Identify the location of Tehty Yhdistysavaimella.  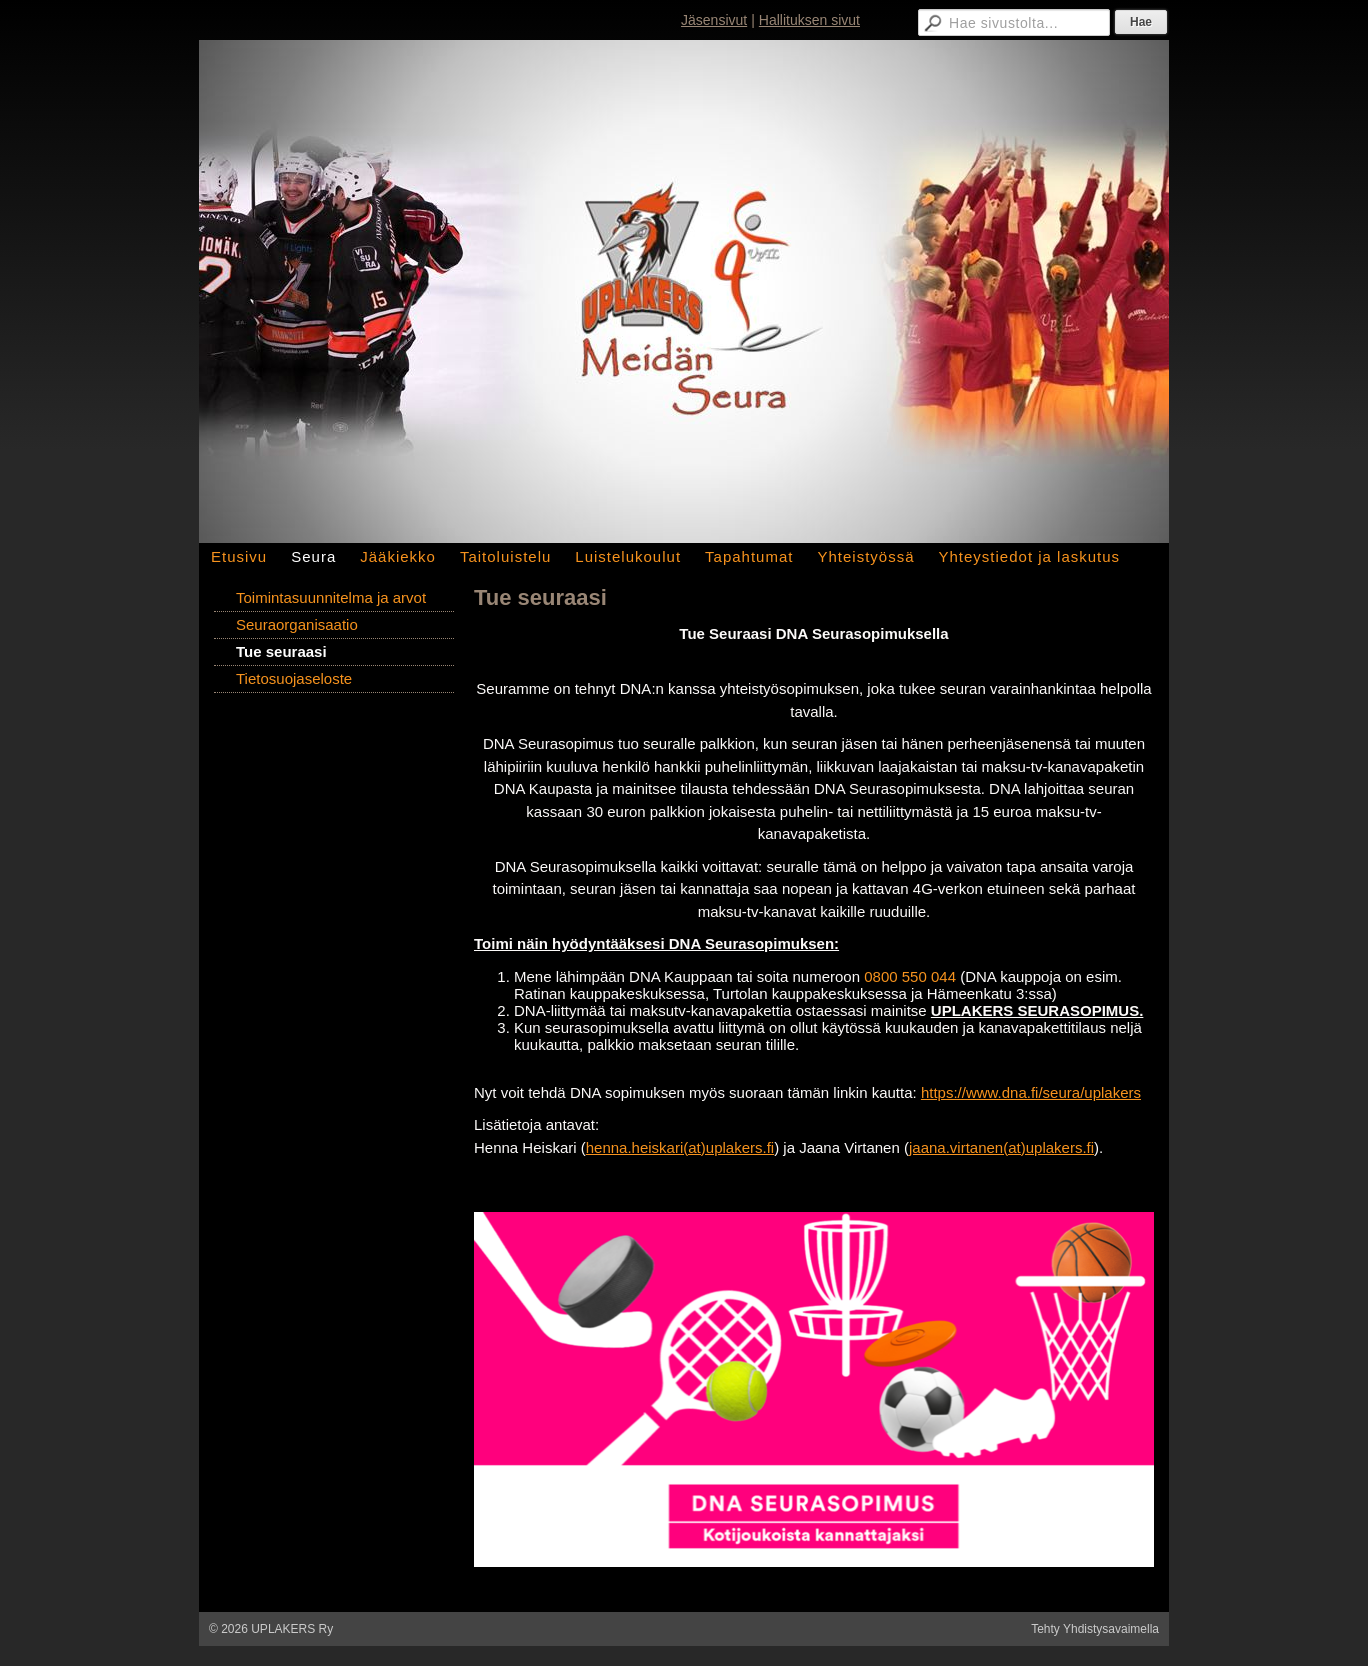
(1095, 1629).